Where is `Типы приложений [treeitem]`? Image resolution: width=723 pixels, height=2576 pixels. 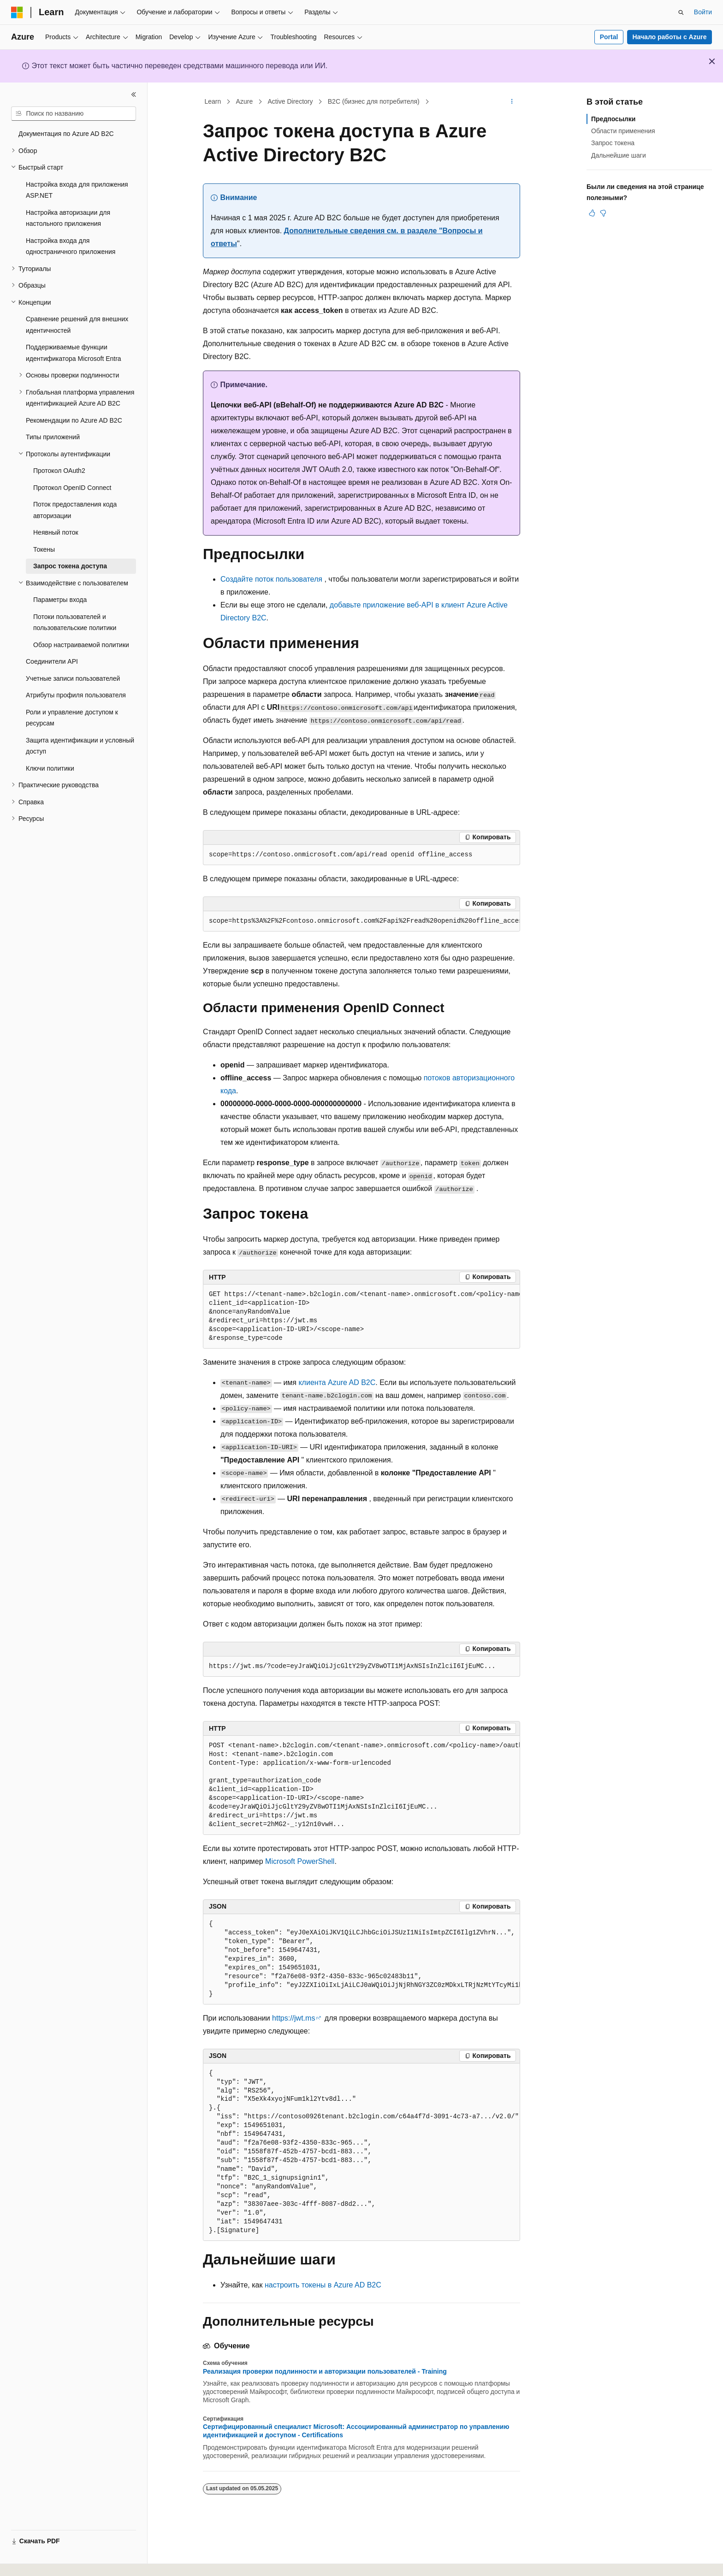
Типы приложений [treeitem] is located at coordinates (53, 437).